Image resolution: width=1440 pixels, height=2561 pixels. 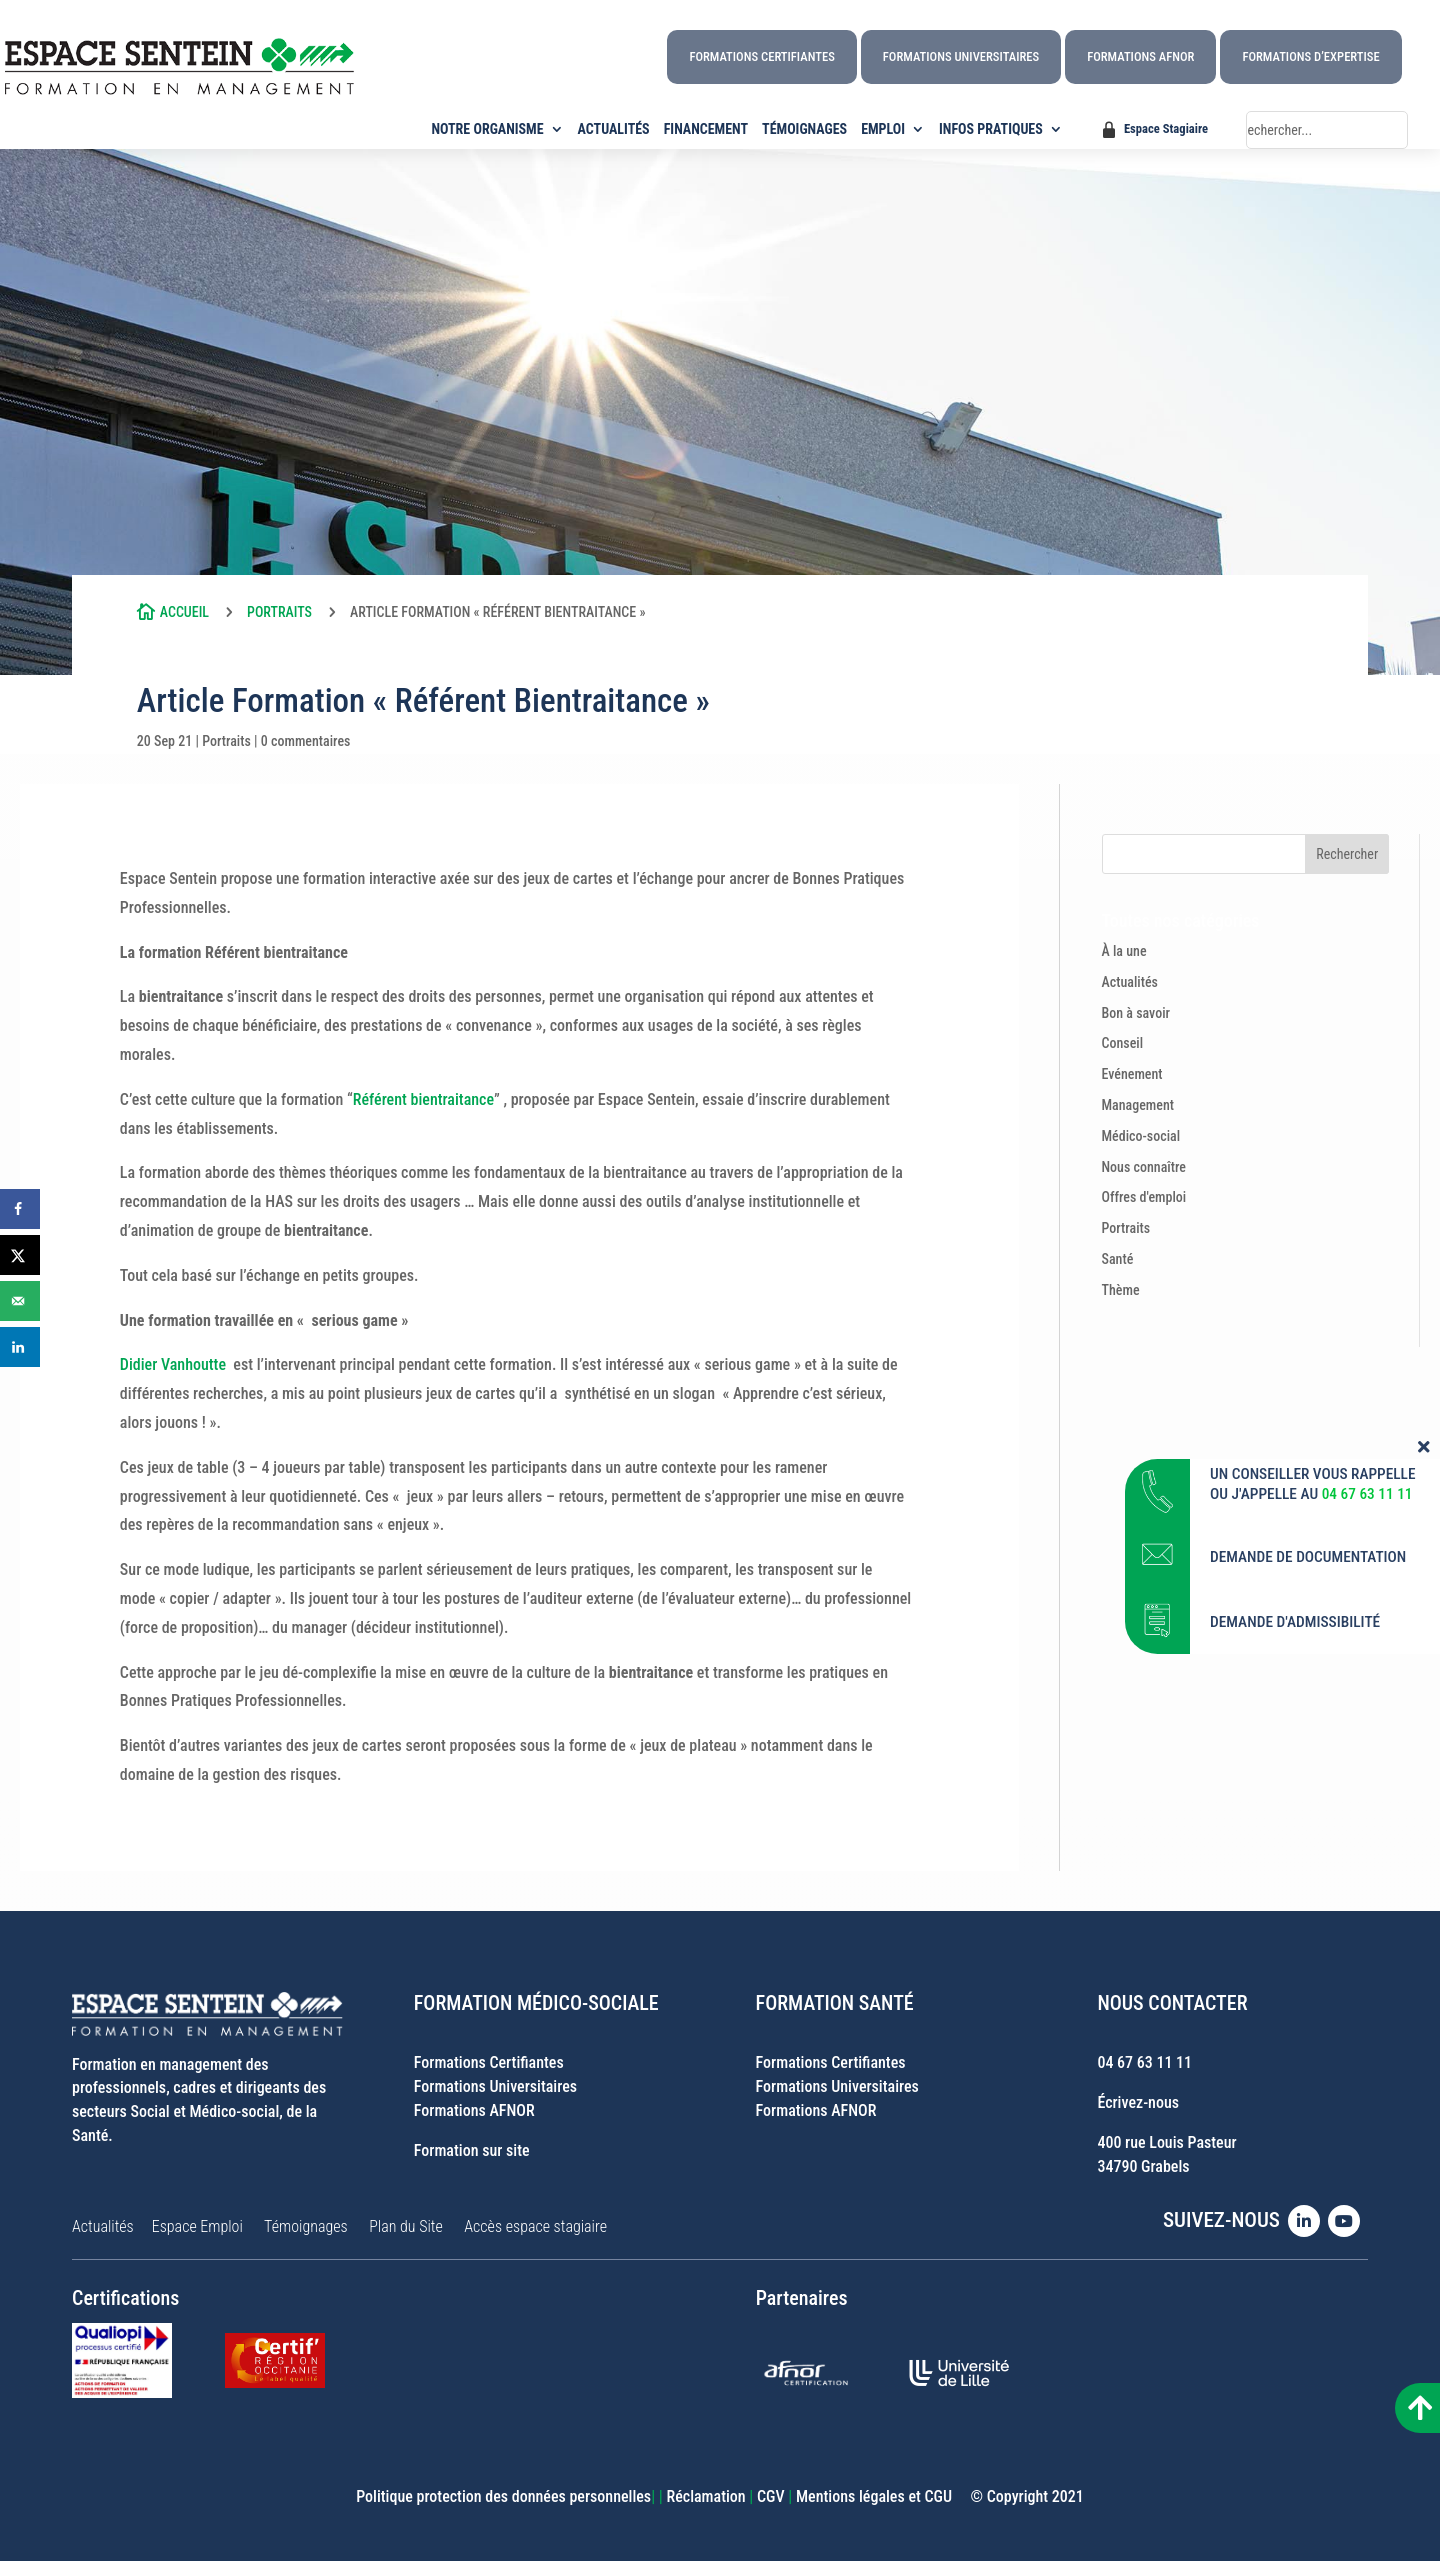 What do you see at coordinates (1295, 1874) in the screenshot?
I see `DEMANDE D'ADMISSIBILITÉ` at bounding box center [1295, 1874].